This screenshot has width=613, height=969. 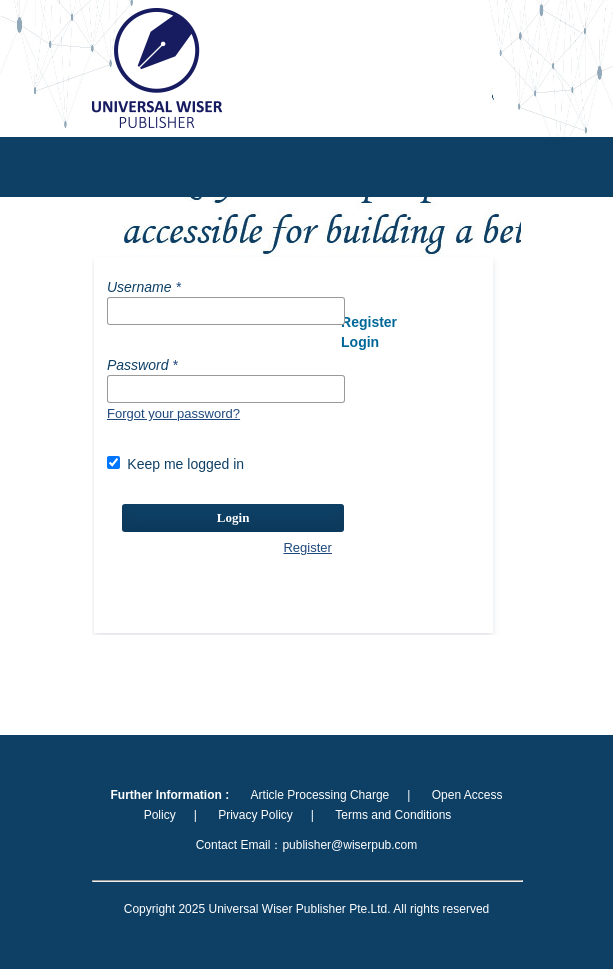 I want to click on Terms and Conditions, so click(x=393, y=815).